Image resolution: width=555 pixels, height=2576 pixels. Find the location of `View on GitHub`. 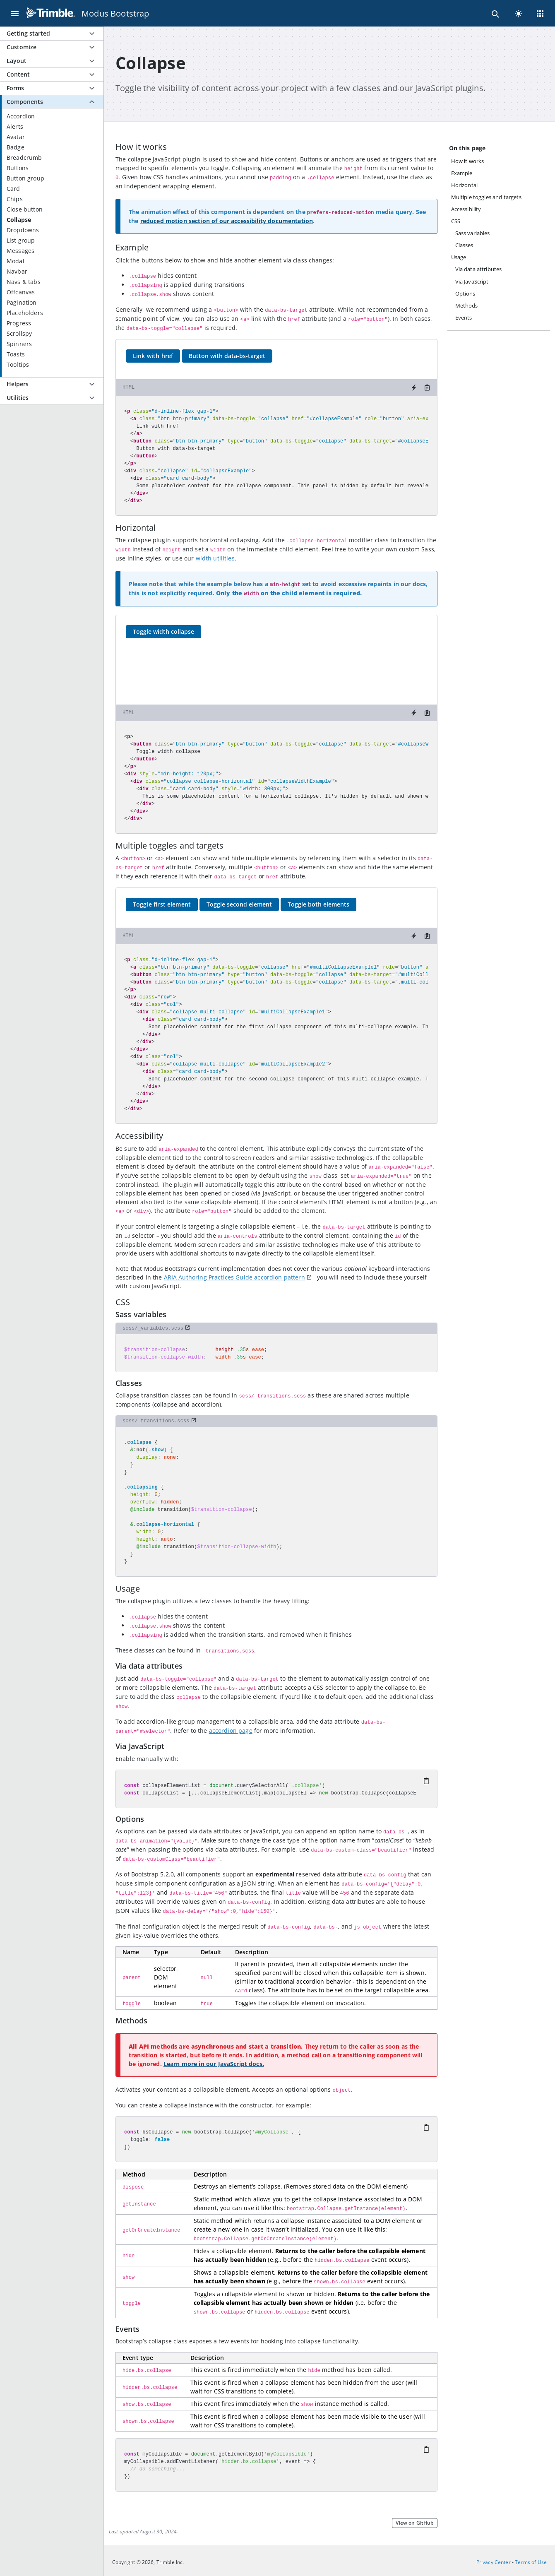

View on GitHub is located at coordinates (414, 2522).